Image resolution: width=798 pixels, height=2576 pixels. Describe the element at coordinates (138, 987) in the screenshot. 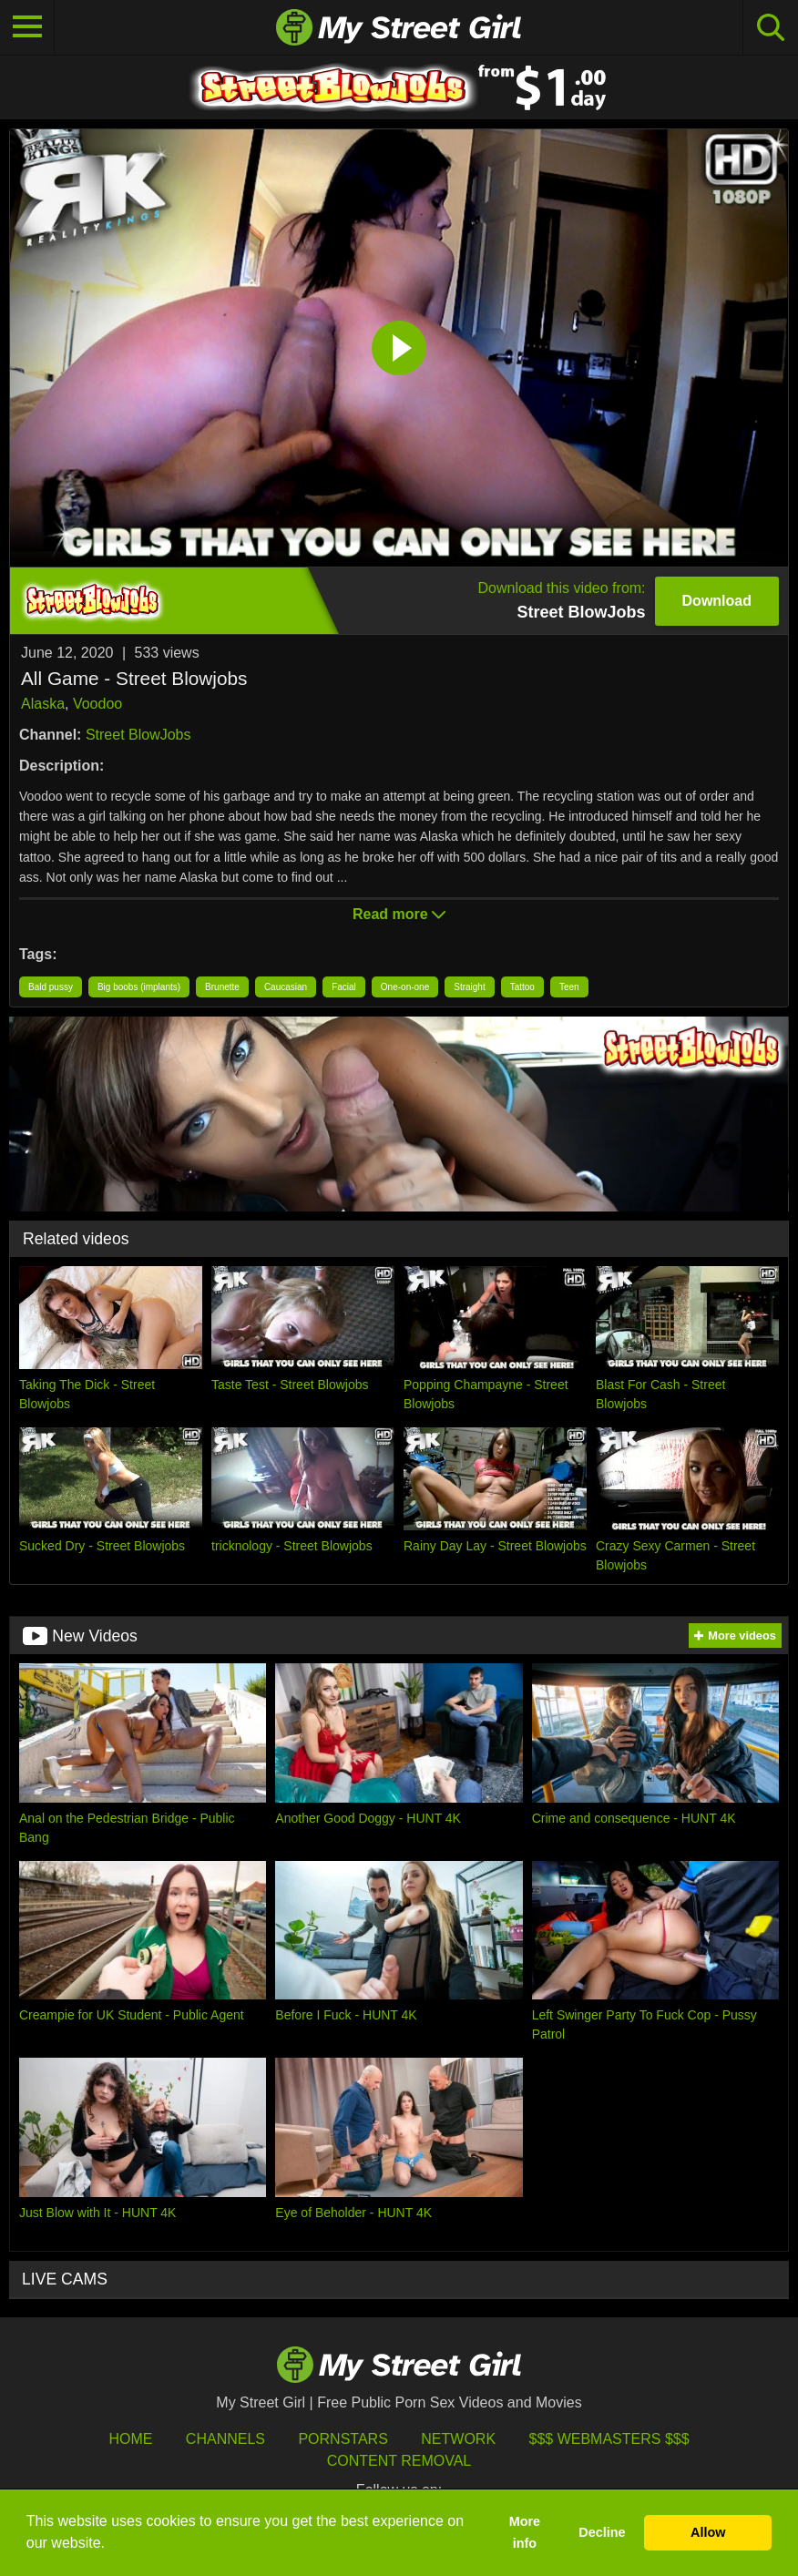

I see `Big boobs (implants)` at that location.